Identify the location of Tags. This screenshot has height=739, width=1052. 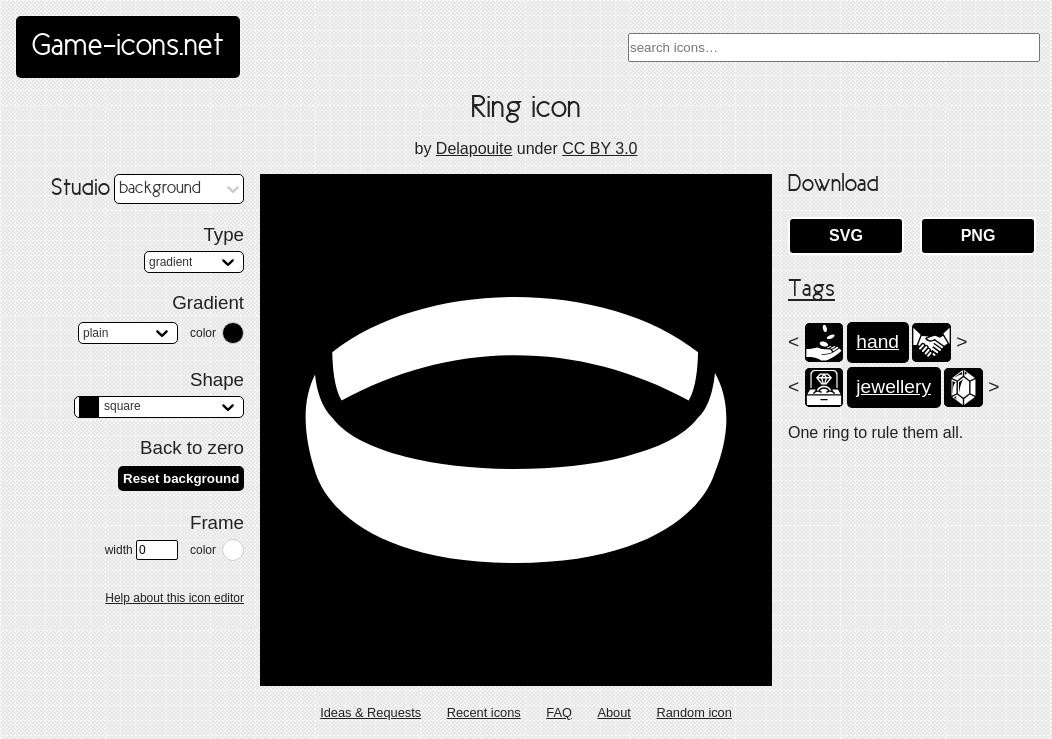
(811, 290).